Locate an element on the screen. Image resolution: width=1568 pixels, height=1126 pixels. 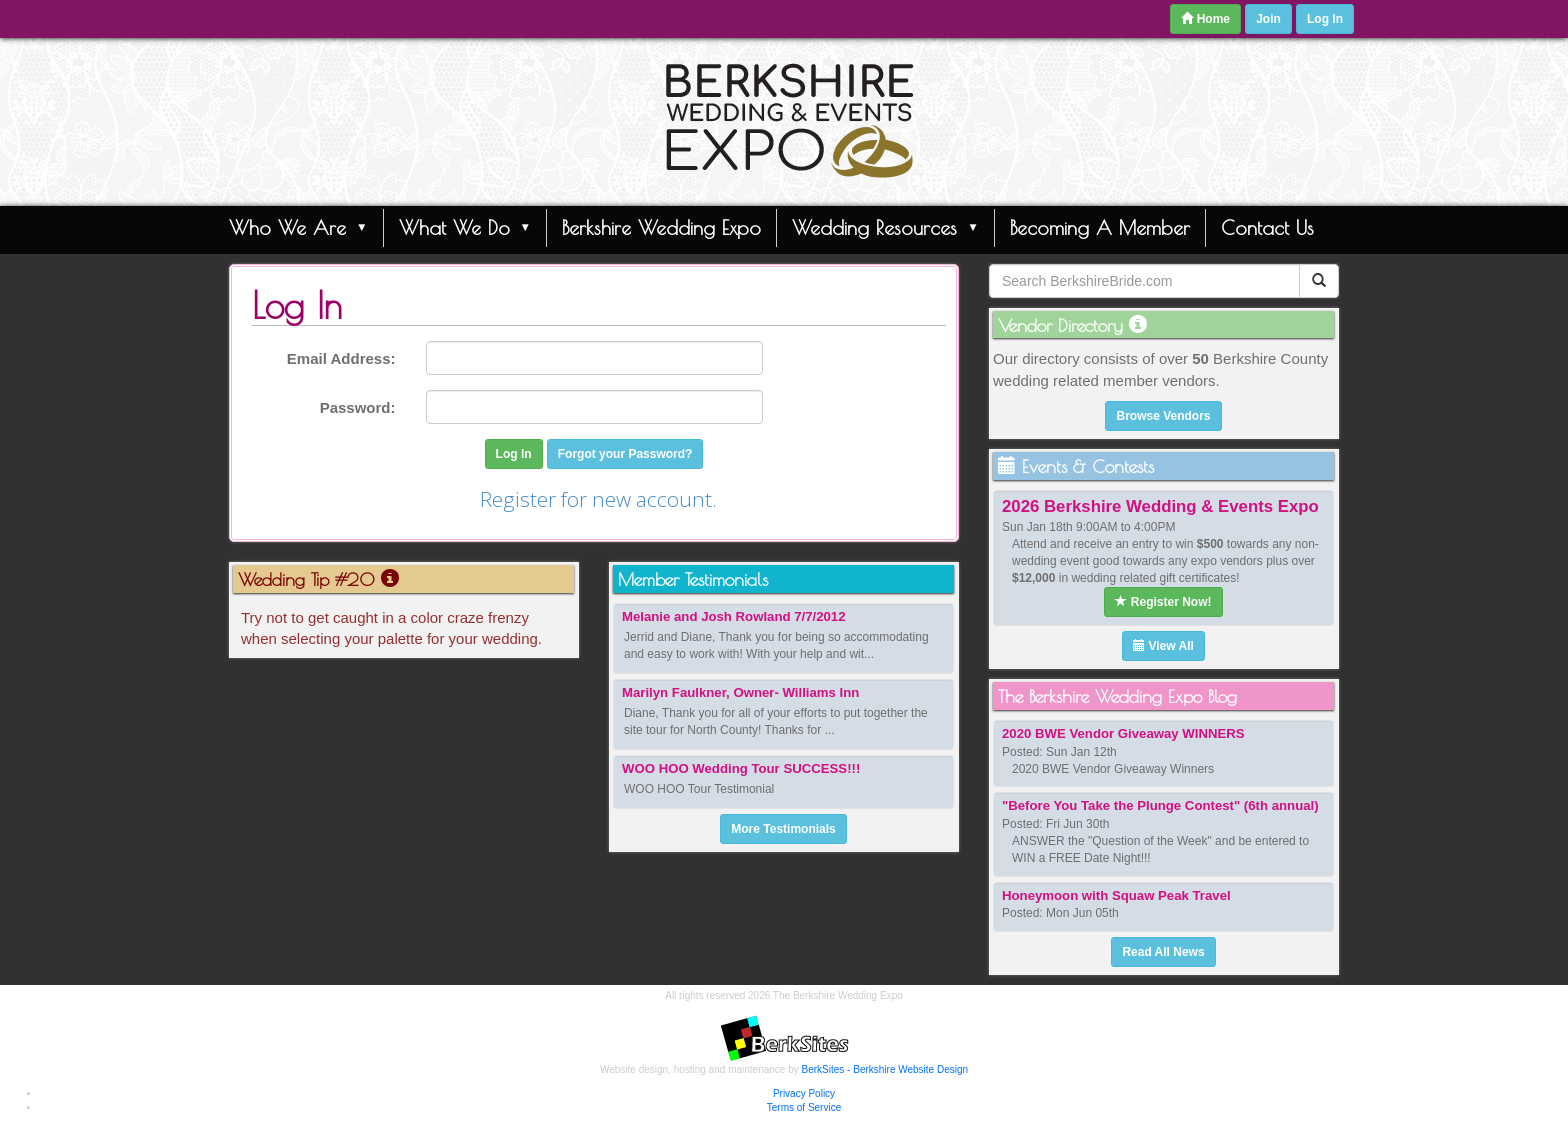
Home is located at coordinates (1205, 19).